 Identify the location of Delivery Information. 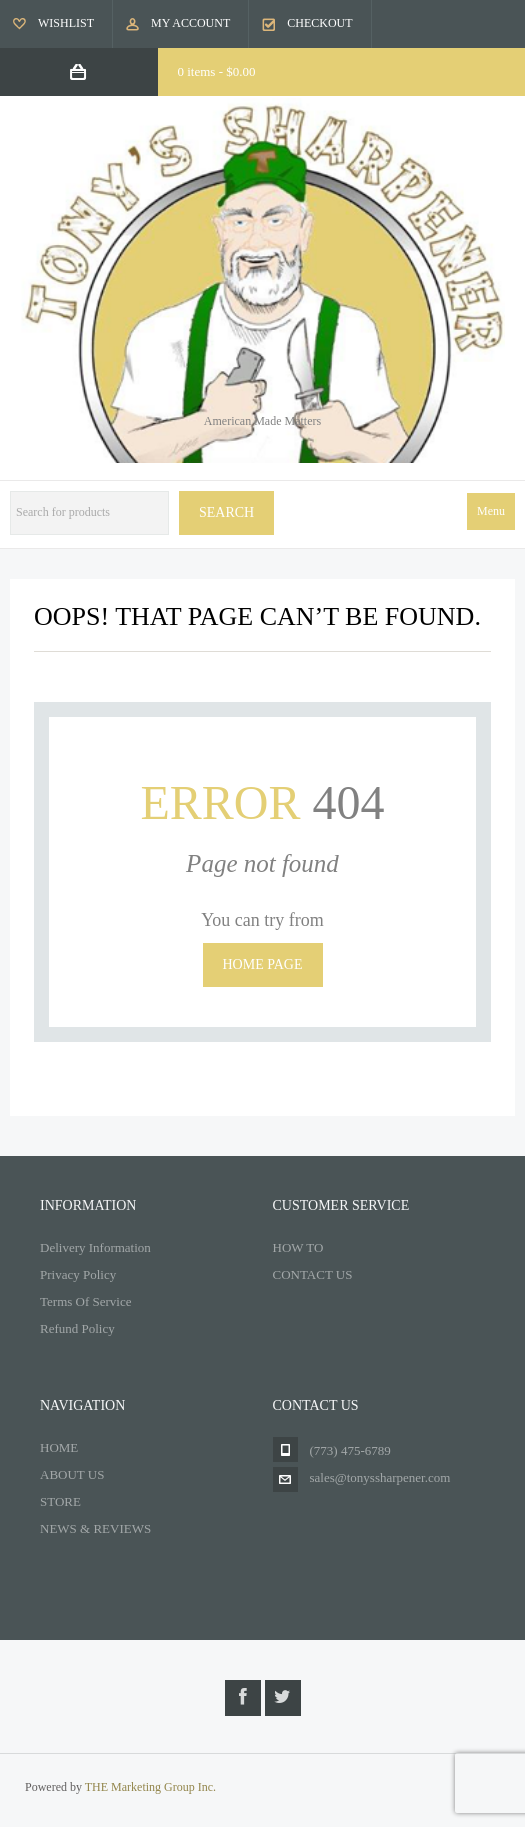
(95, 1247).